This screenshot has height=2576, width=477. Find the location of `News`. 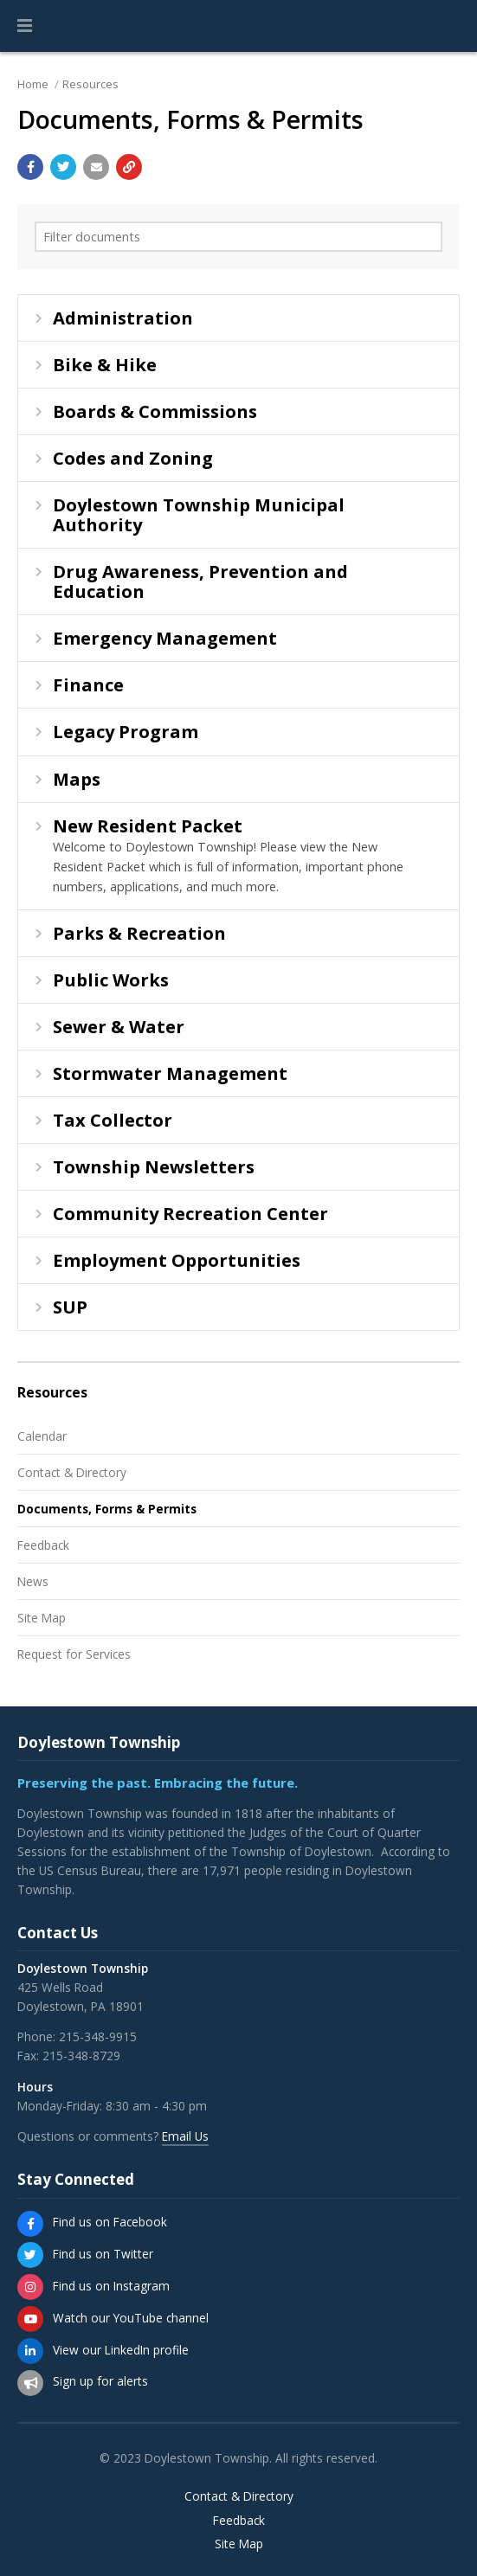

News is located at coordinates (32, 1581).